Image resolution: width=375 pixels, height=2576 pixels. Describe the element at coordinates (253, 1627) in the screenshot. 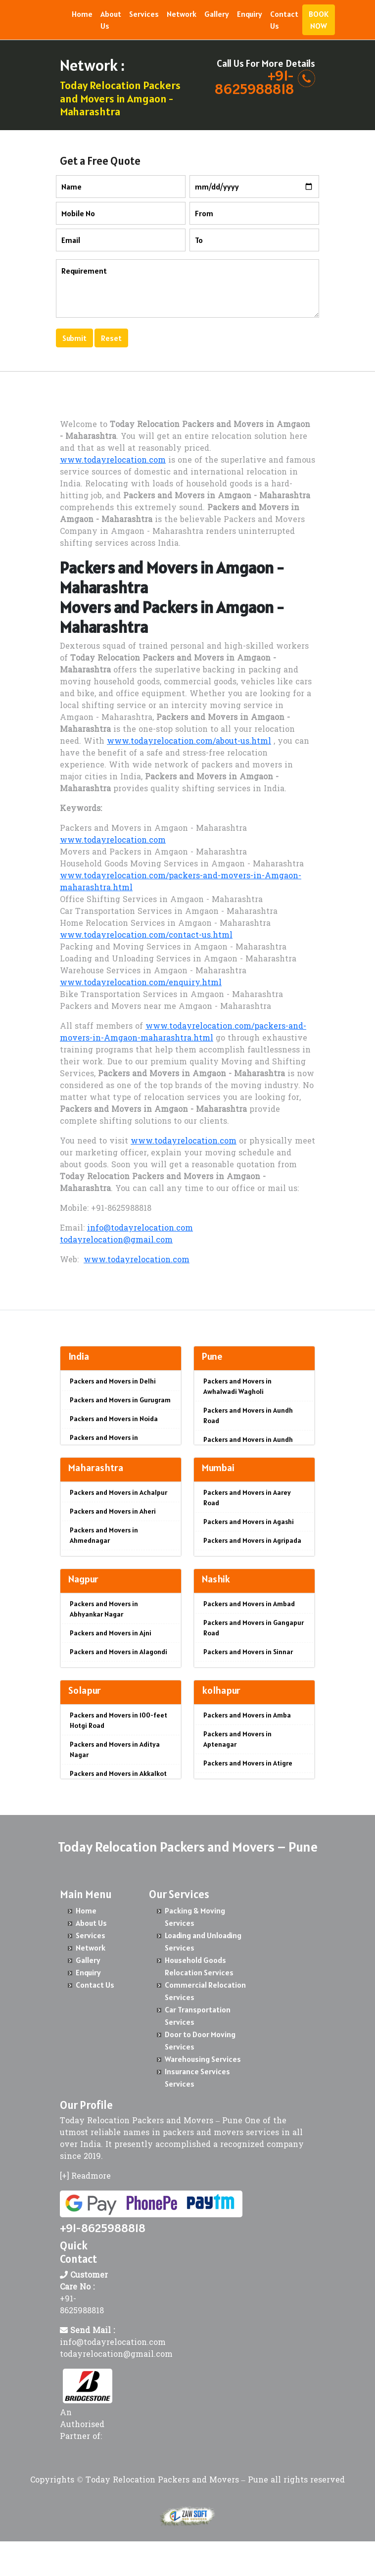

I see `Packers and Movers in Gangapur Road` at that location.